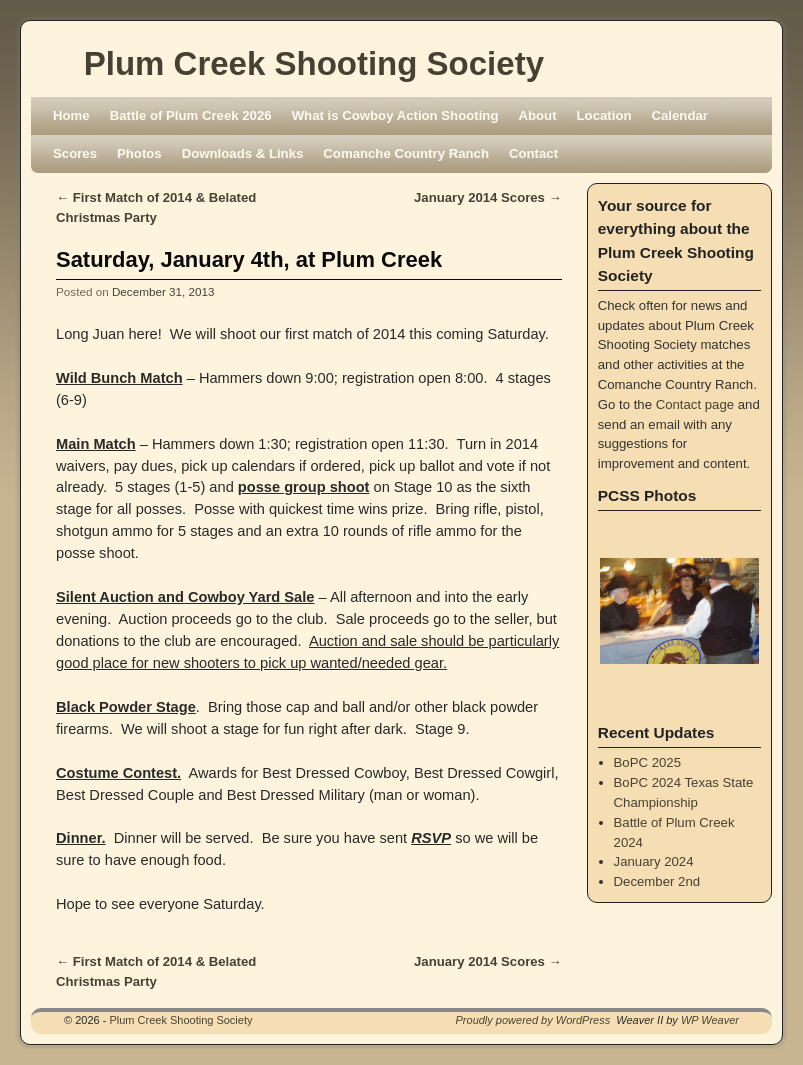  What do you see at coordinates (395, 115) in the screenshot?
I see `What is Cowboy Action Shooting` at bounding box center [395, 115].